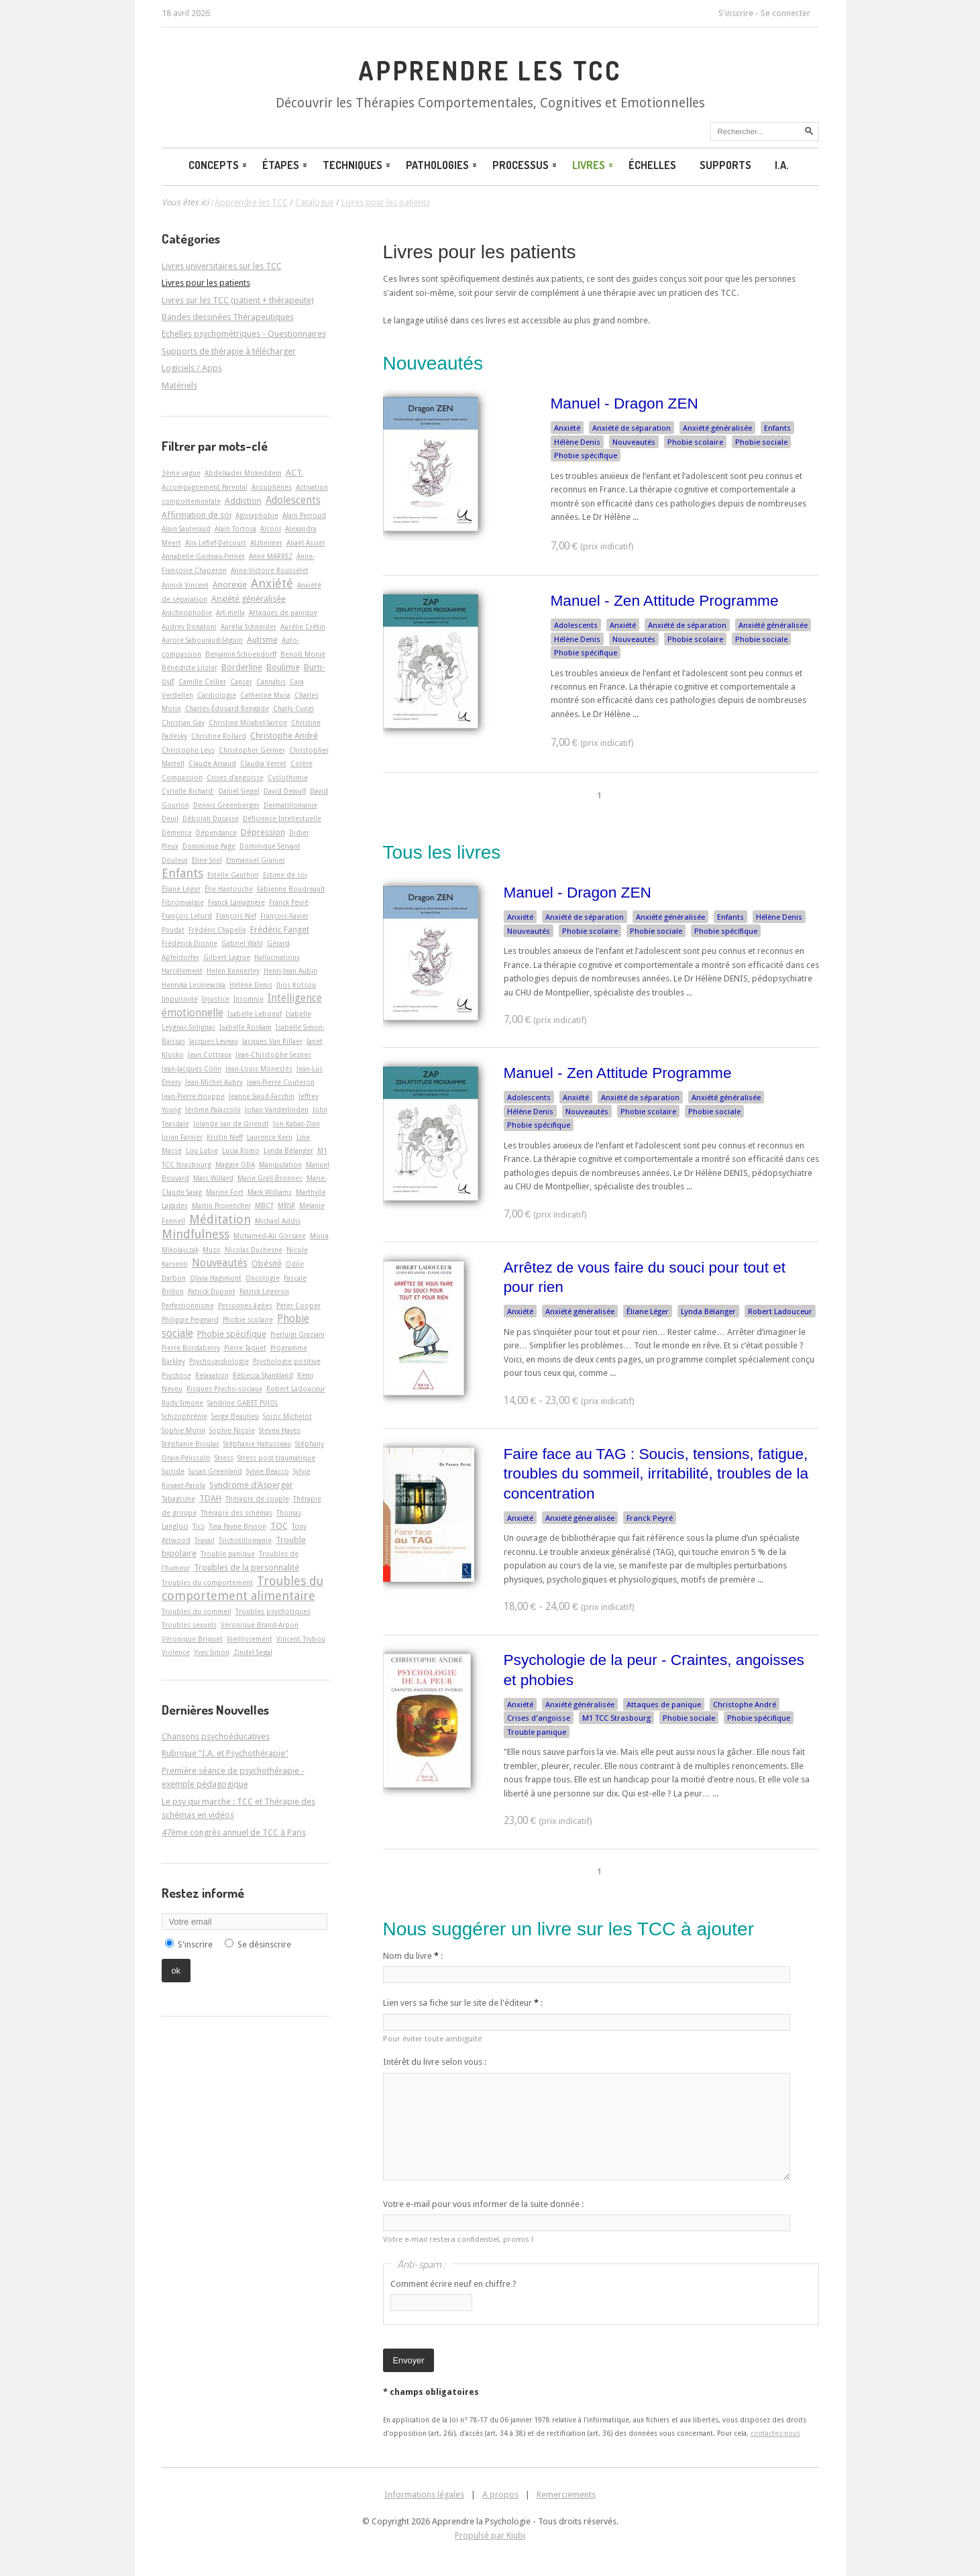 Image resolution: width=980 pixels, height=2576 pixels. What do you see at coordinates (442, 165) in the screenshot?
I see `Pathologies` at bounding box center [442, 165].